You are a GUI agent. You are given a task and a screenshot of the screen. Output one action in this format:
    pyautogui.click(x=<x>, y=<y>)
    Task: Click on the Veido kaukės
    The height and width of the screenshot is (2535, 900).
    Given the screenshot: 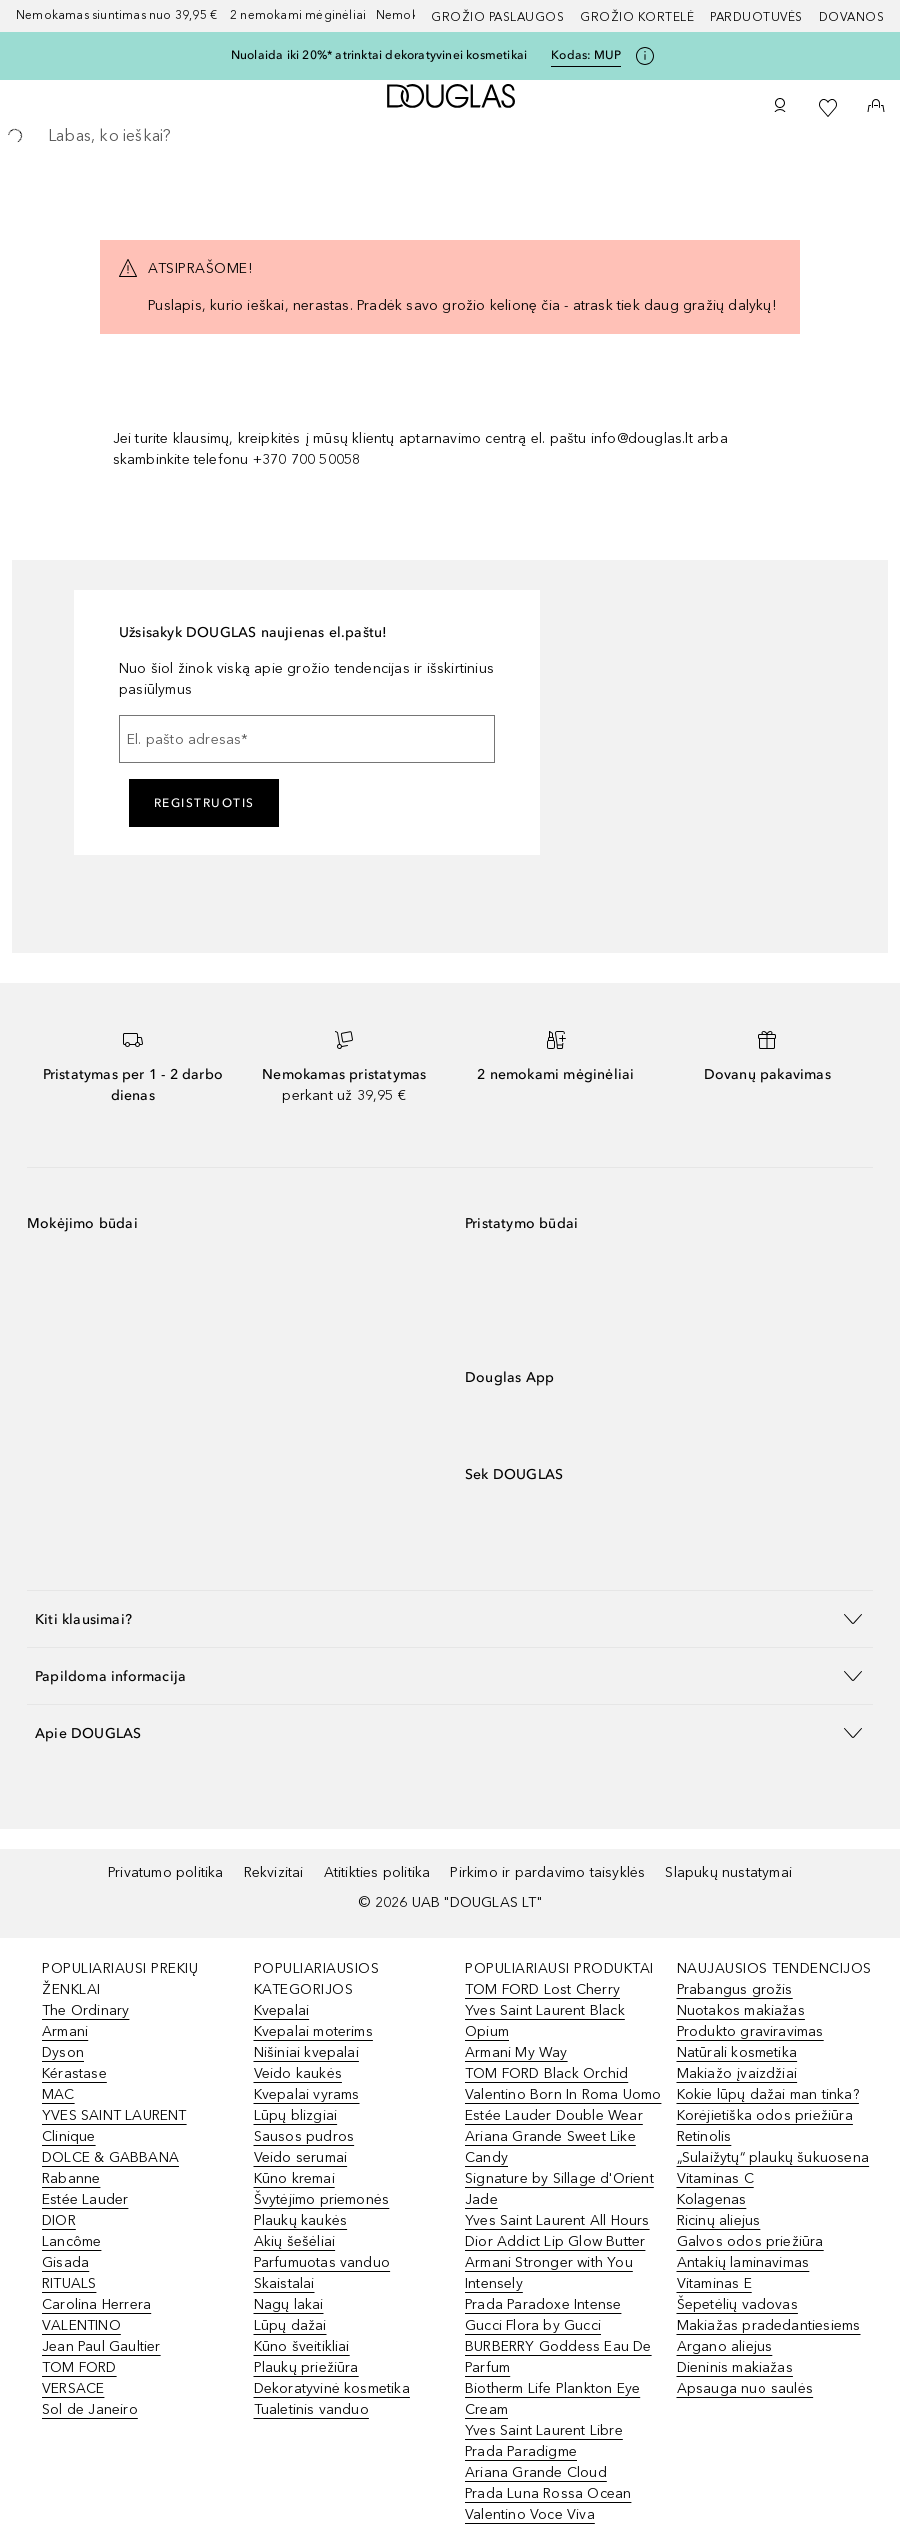 What is the action you would take?
    pyautogui.click(x=298, y=2073)
    